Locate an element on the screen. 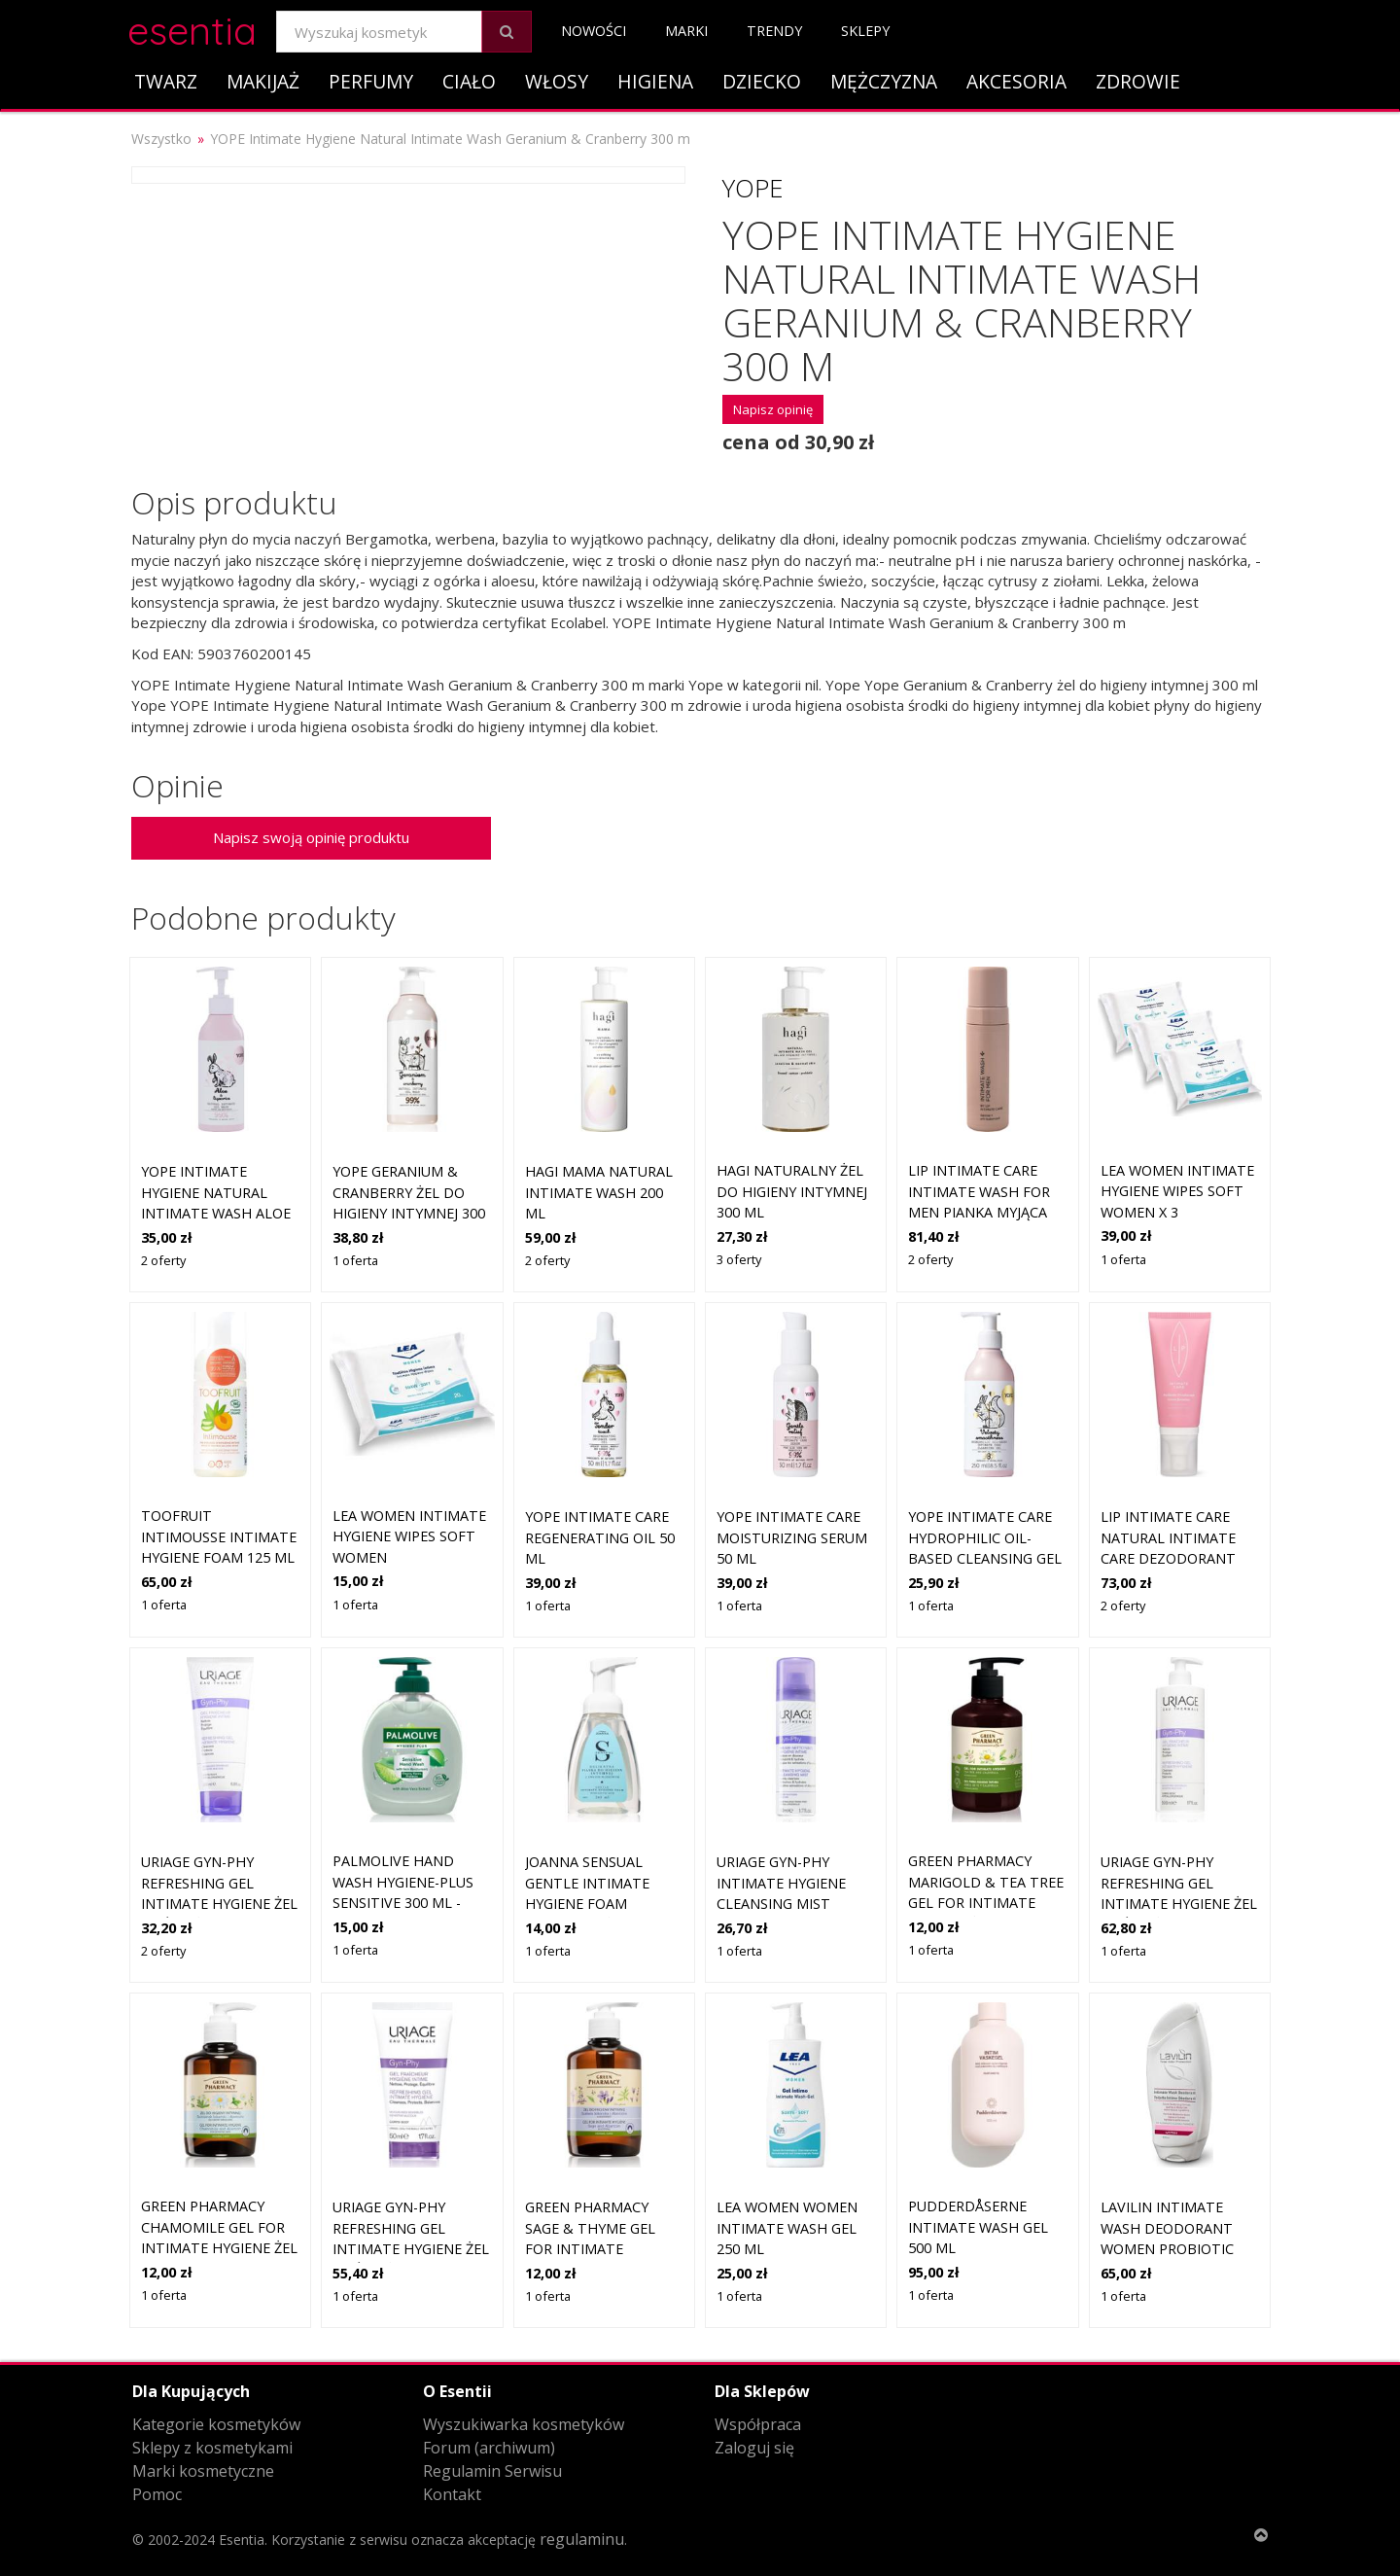 Image resolution: width=1400 pixels, height=2576 pixels. Perfumy is located at coordinates (371, 81).